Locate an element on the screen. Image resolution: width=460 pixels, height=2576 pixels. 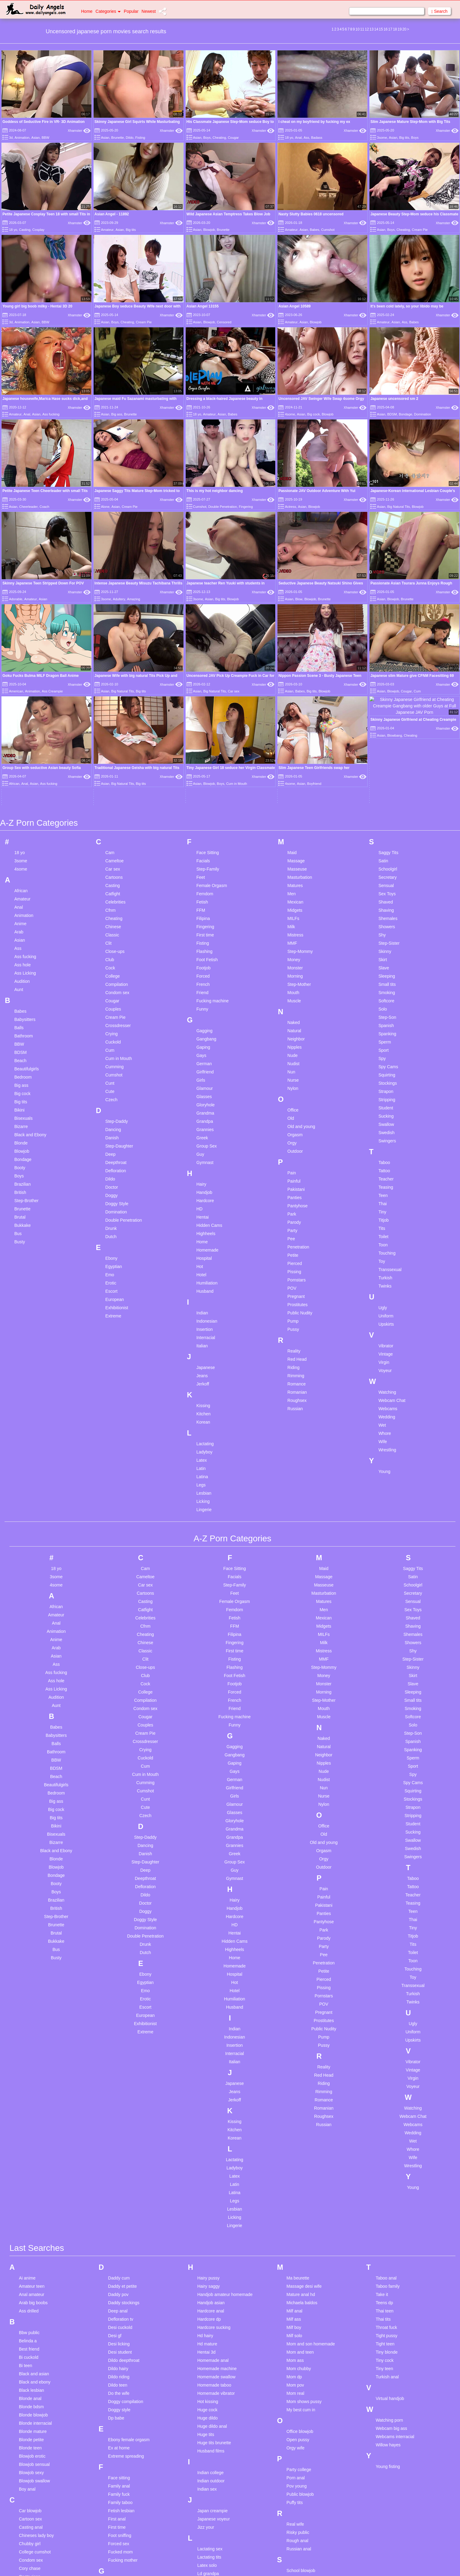
Ai anime is located at coordinates (27, 2105).